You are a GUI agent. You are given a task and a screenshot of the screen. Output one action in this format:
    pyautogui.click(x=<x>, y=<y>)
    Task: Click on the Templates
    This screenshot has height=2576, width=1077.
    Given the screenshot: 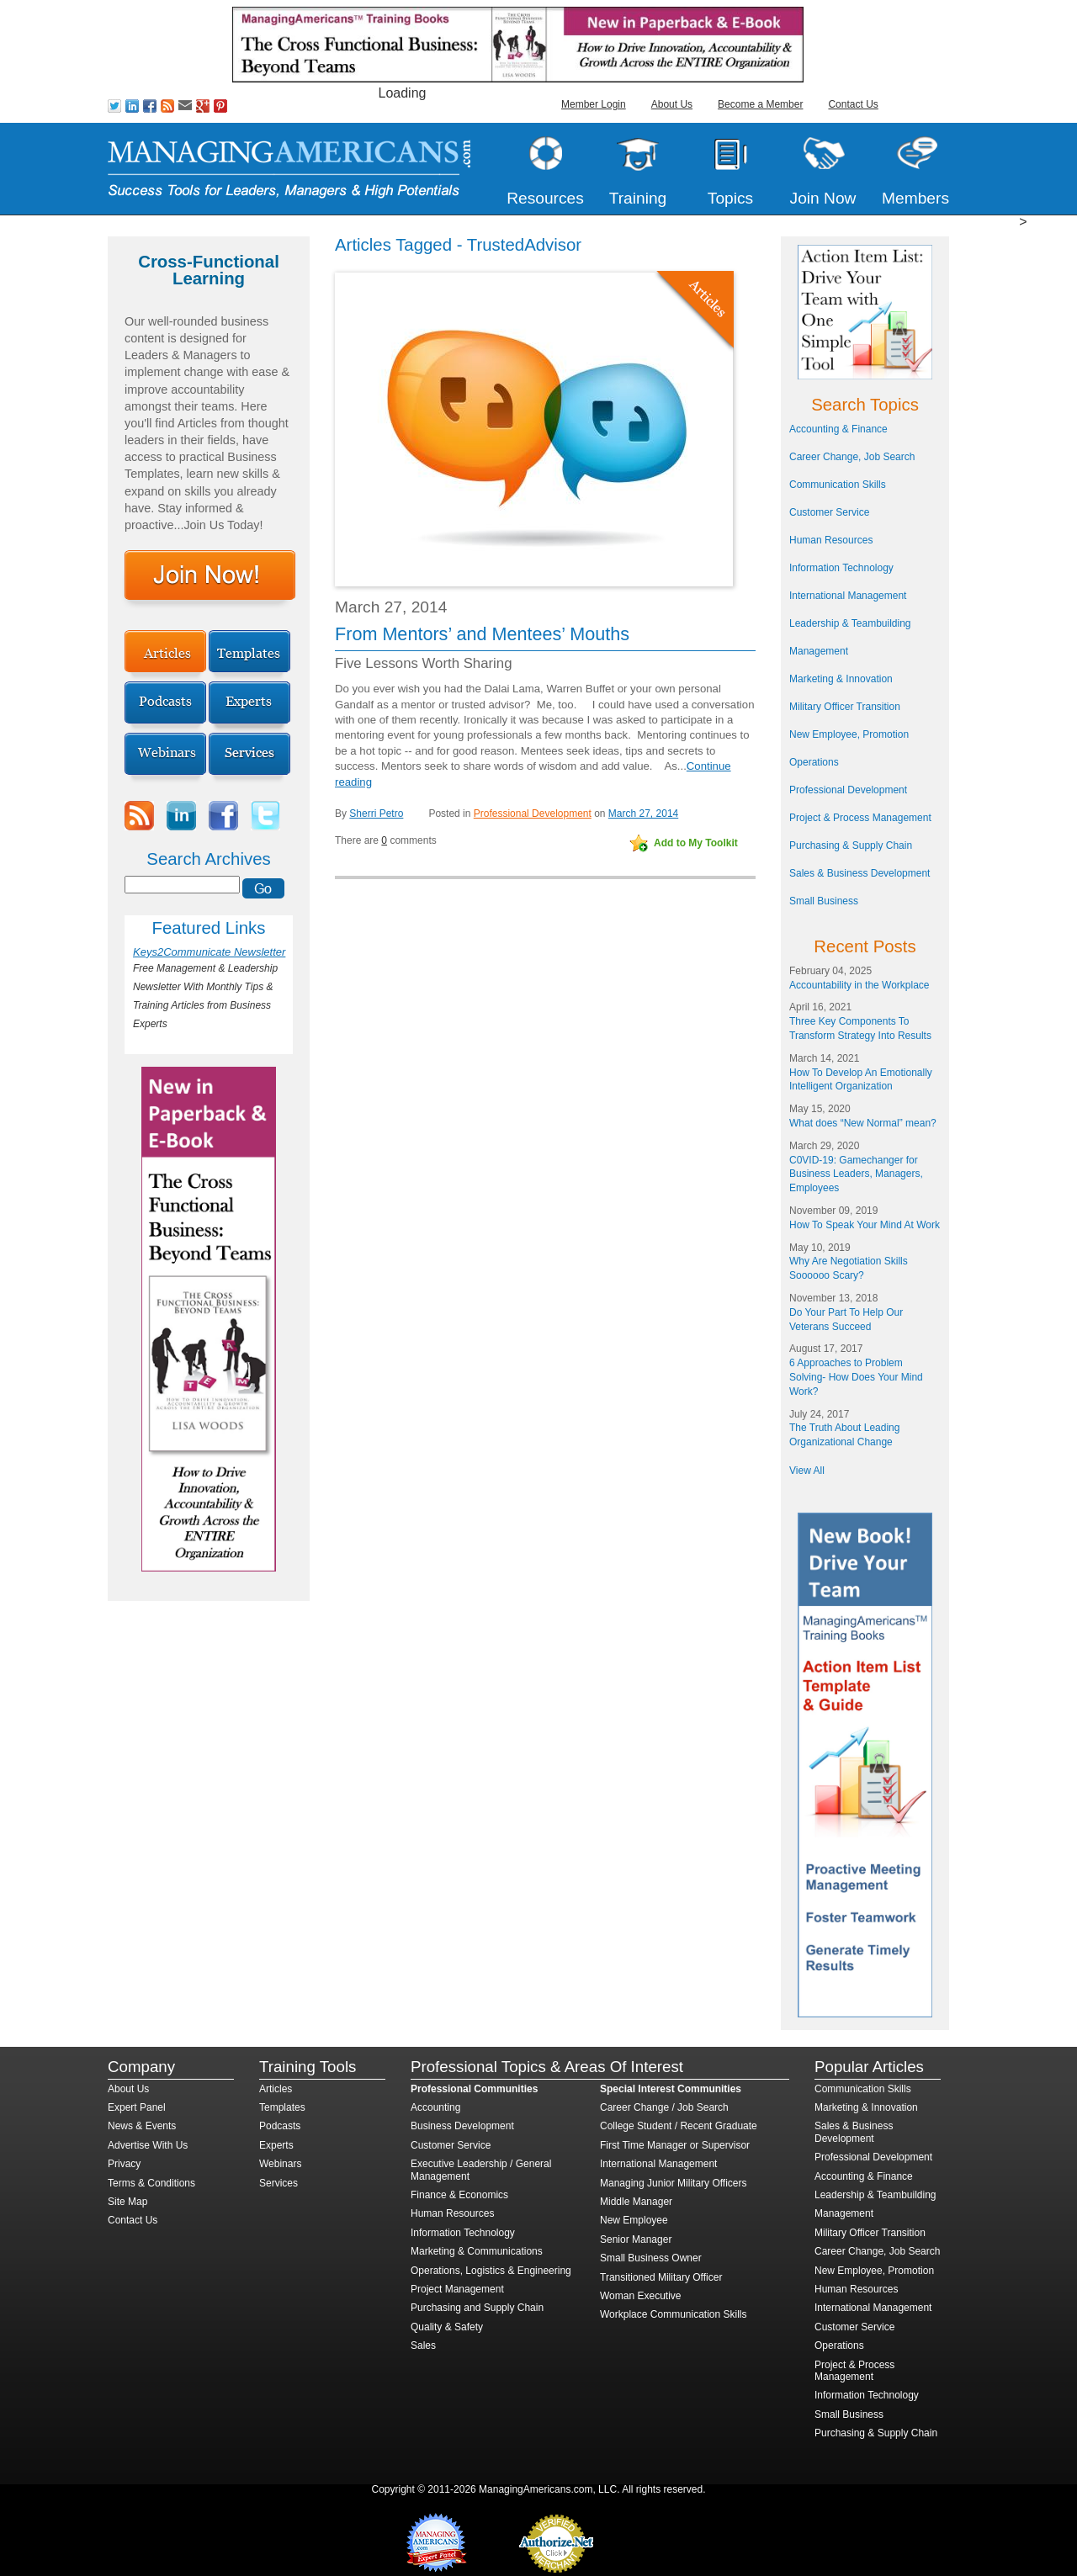 What is the action you would take?
    pyautogui.click(x=282, y=2107)
    